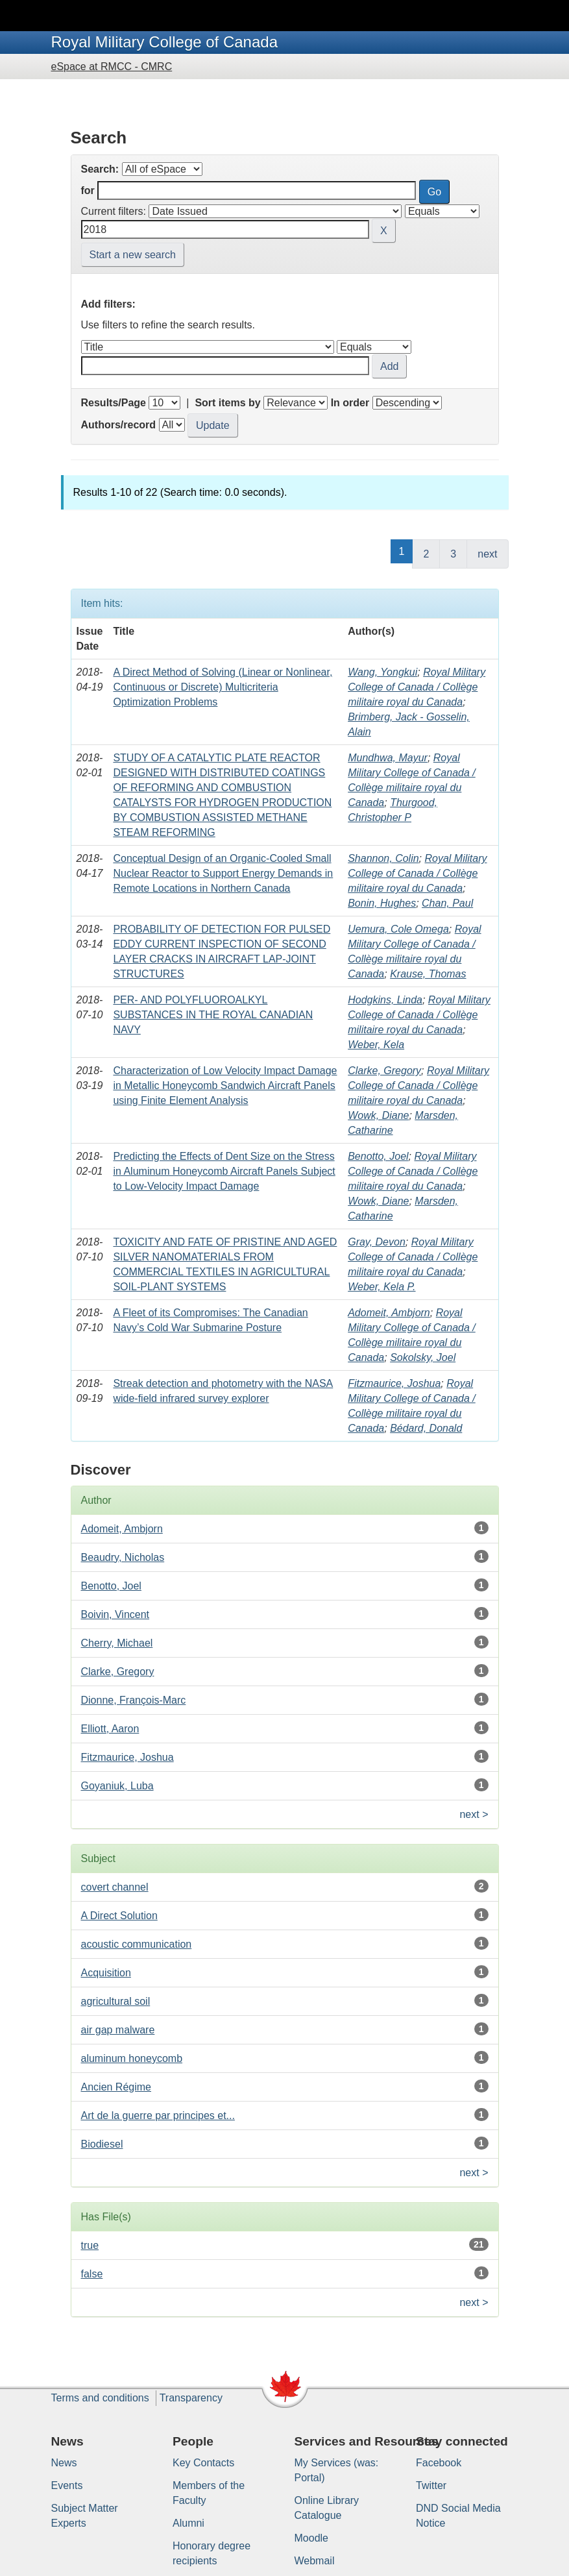 Image resolution: width=569 pixels, height=2576 pixels. I want to click on Weber, Kela, so click(376, 1044).